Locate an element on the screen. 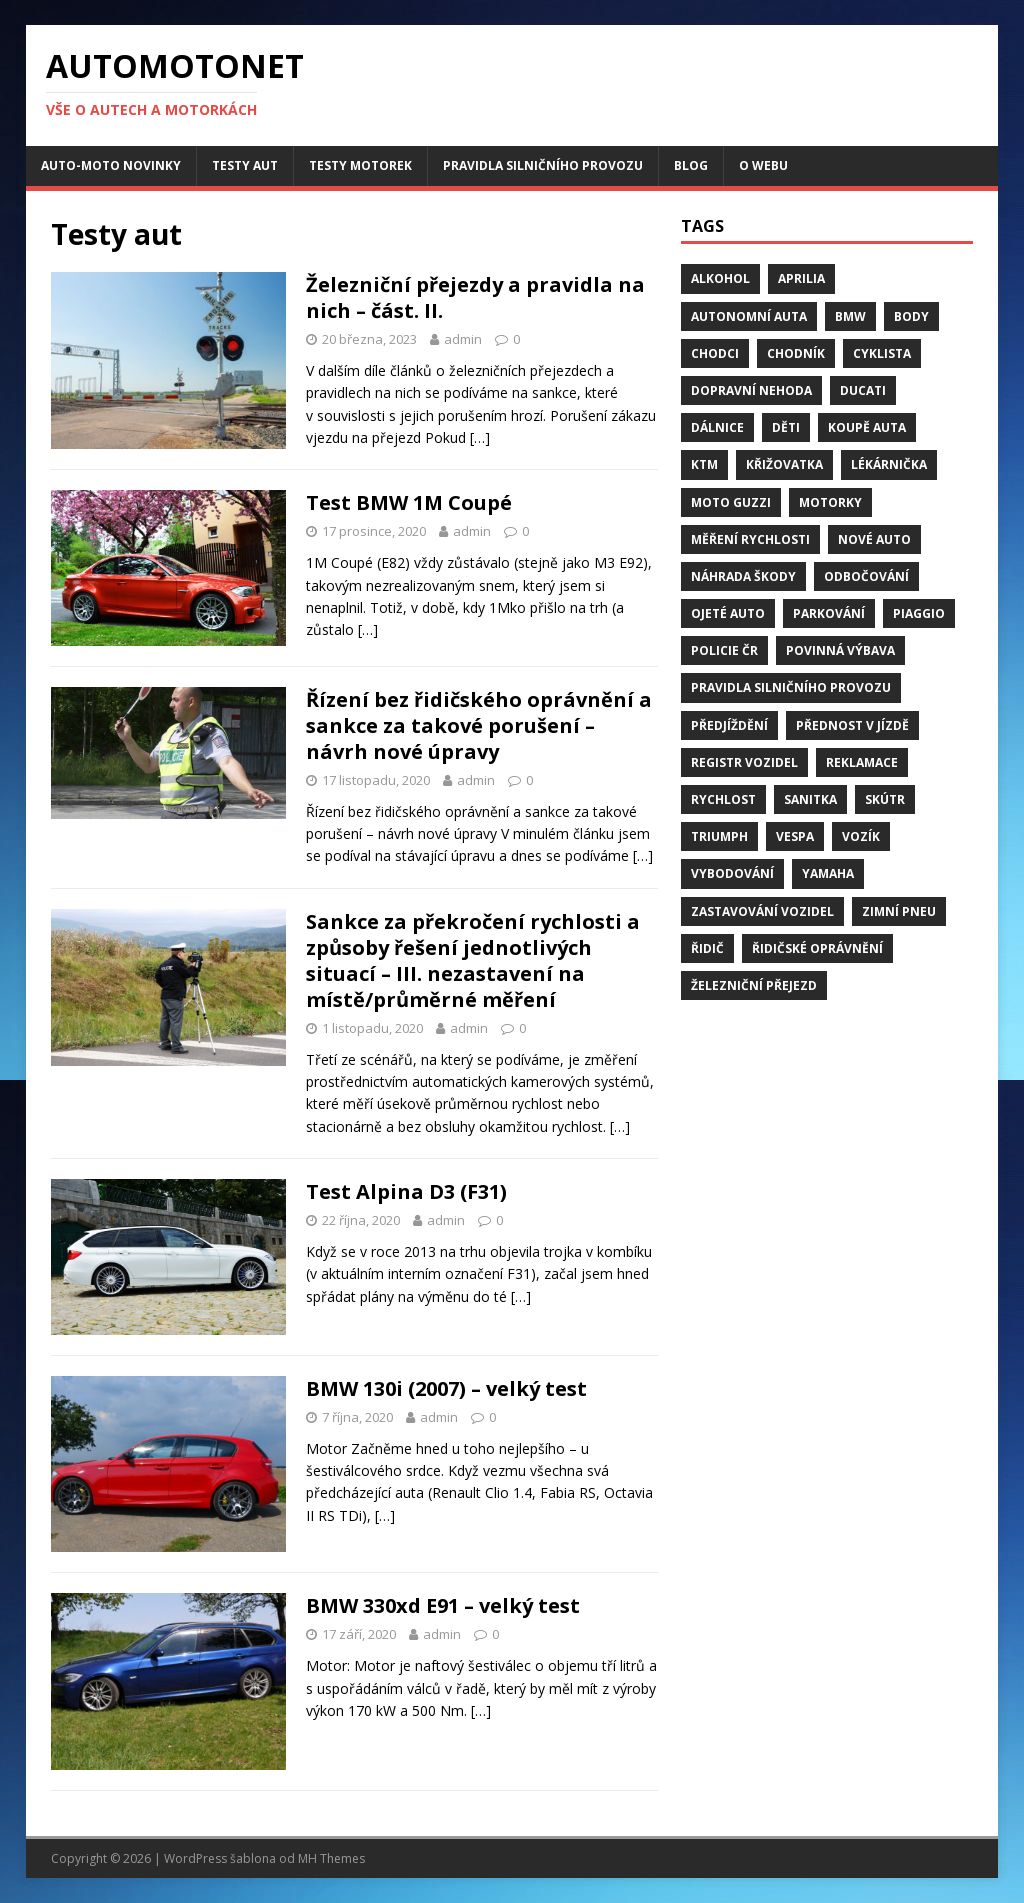  alkohol is located at coordinates (720, 278).